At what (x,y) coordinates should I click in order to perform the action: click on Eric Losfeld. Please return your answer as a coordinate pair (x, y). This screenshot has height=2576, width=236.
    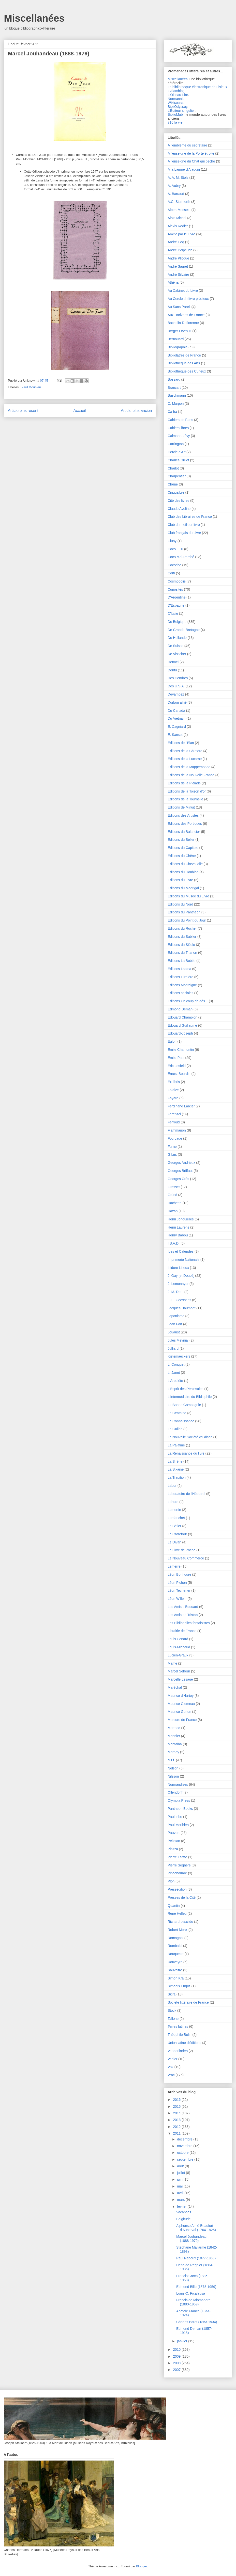
    Looking at the image, I should click on (177, 1066).